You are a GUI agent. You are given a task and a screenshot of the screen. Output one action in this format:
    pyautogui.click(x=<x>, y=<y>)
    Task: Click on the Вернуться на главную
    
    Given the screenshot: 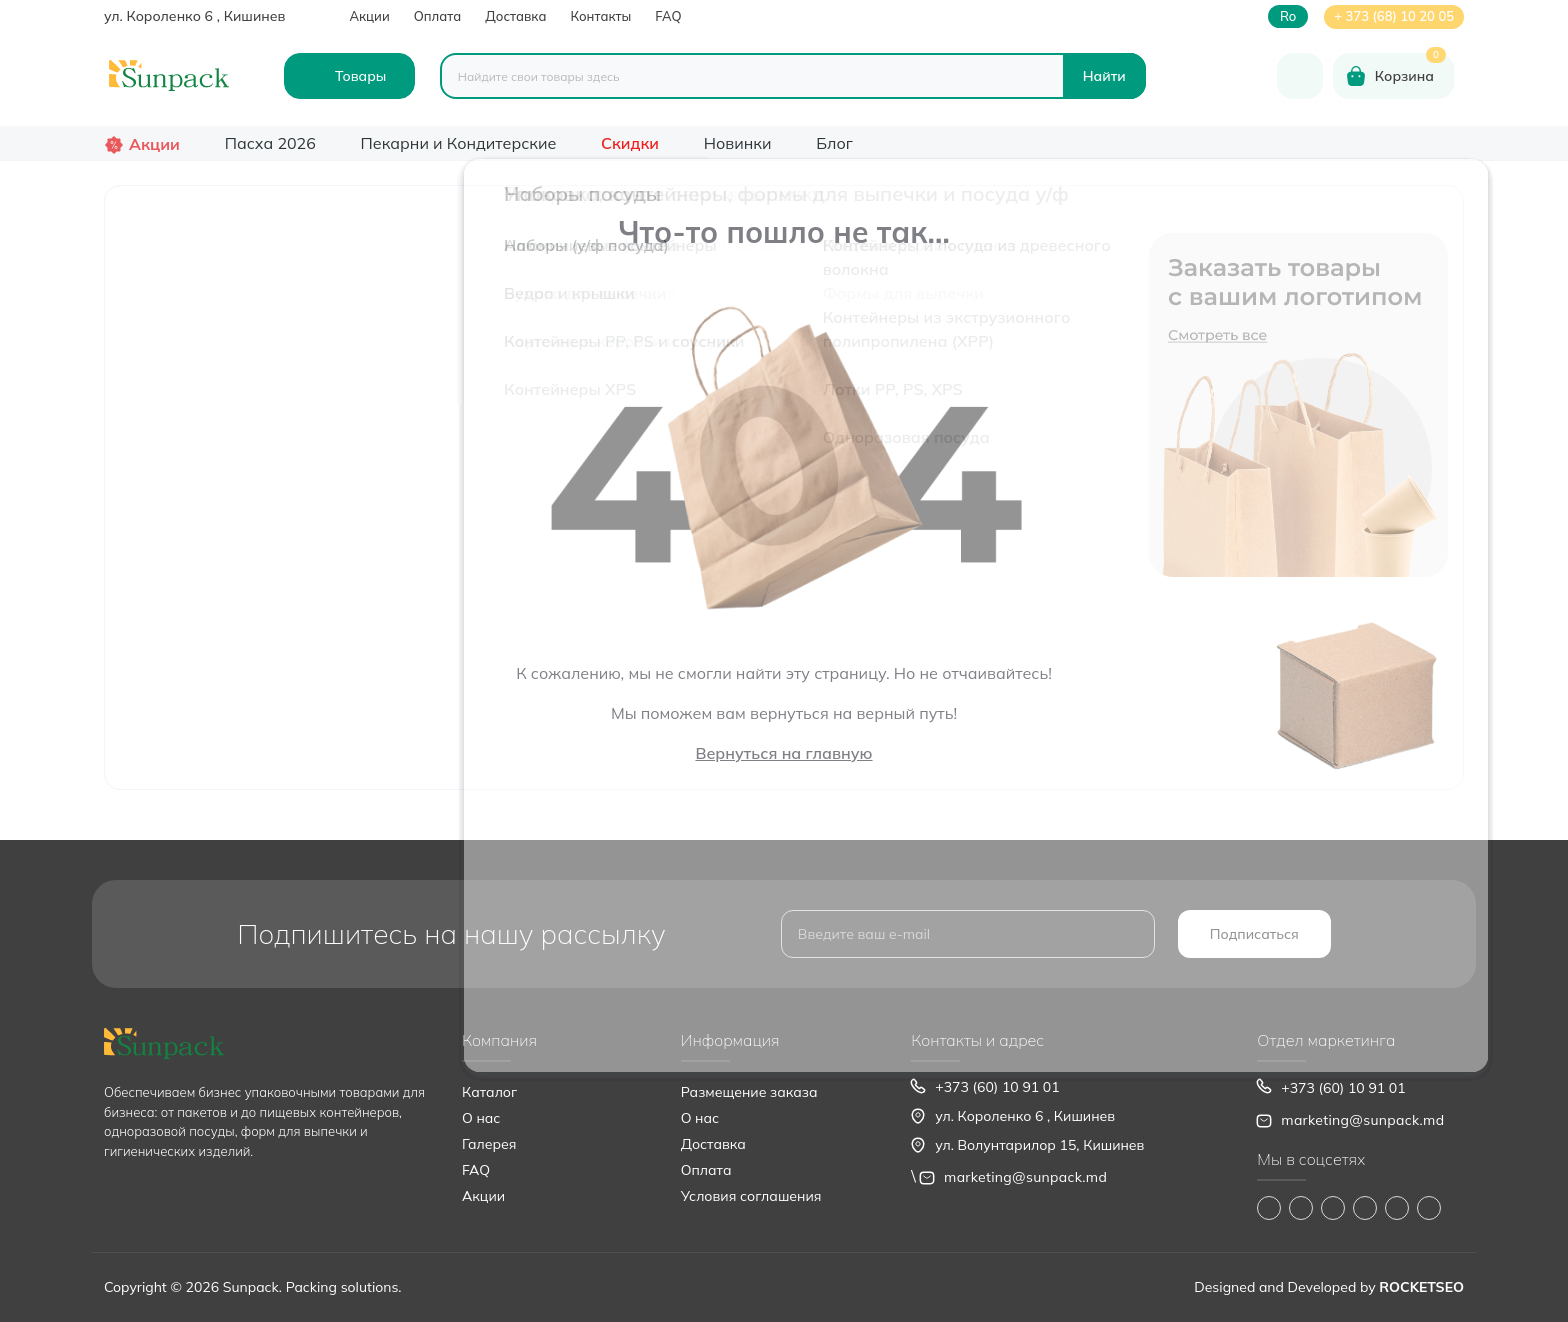 What is the action you would take?
    pyautogui.click(x=783, y=753)
    